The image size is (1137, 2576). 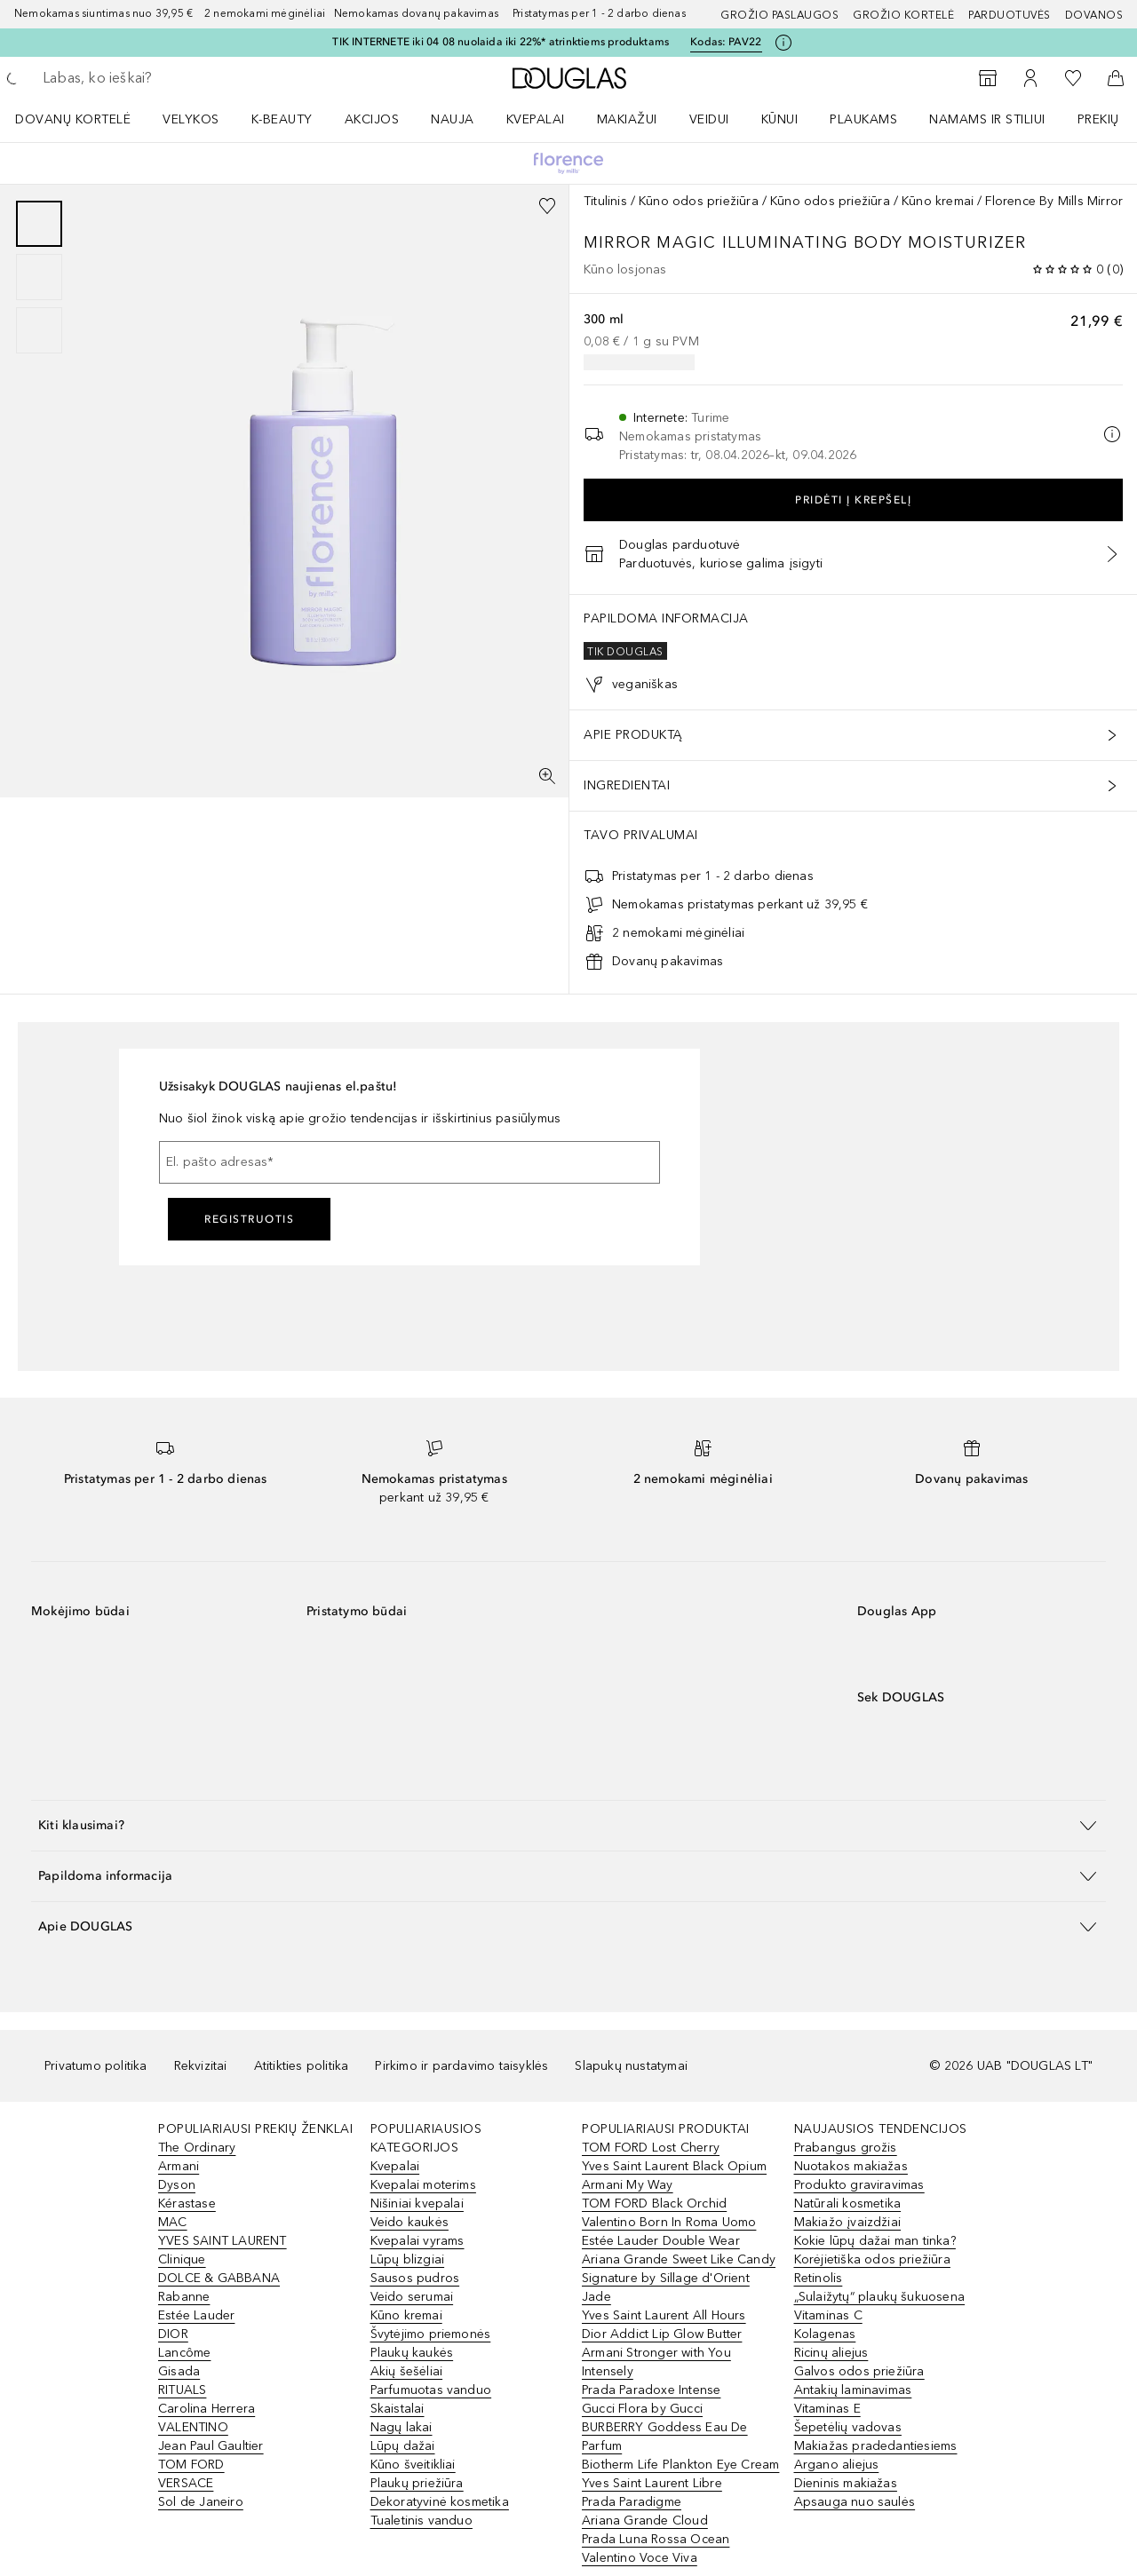 I want to click on Gucci Flora by Gucci, so click(x=642, y=2408).